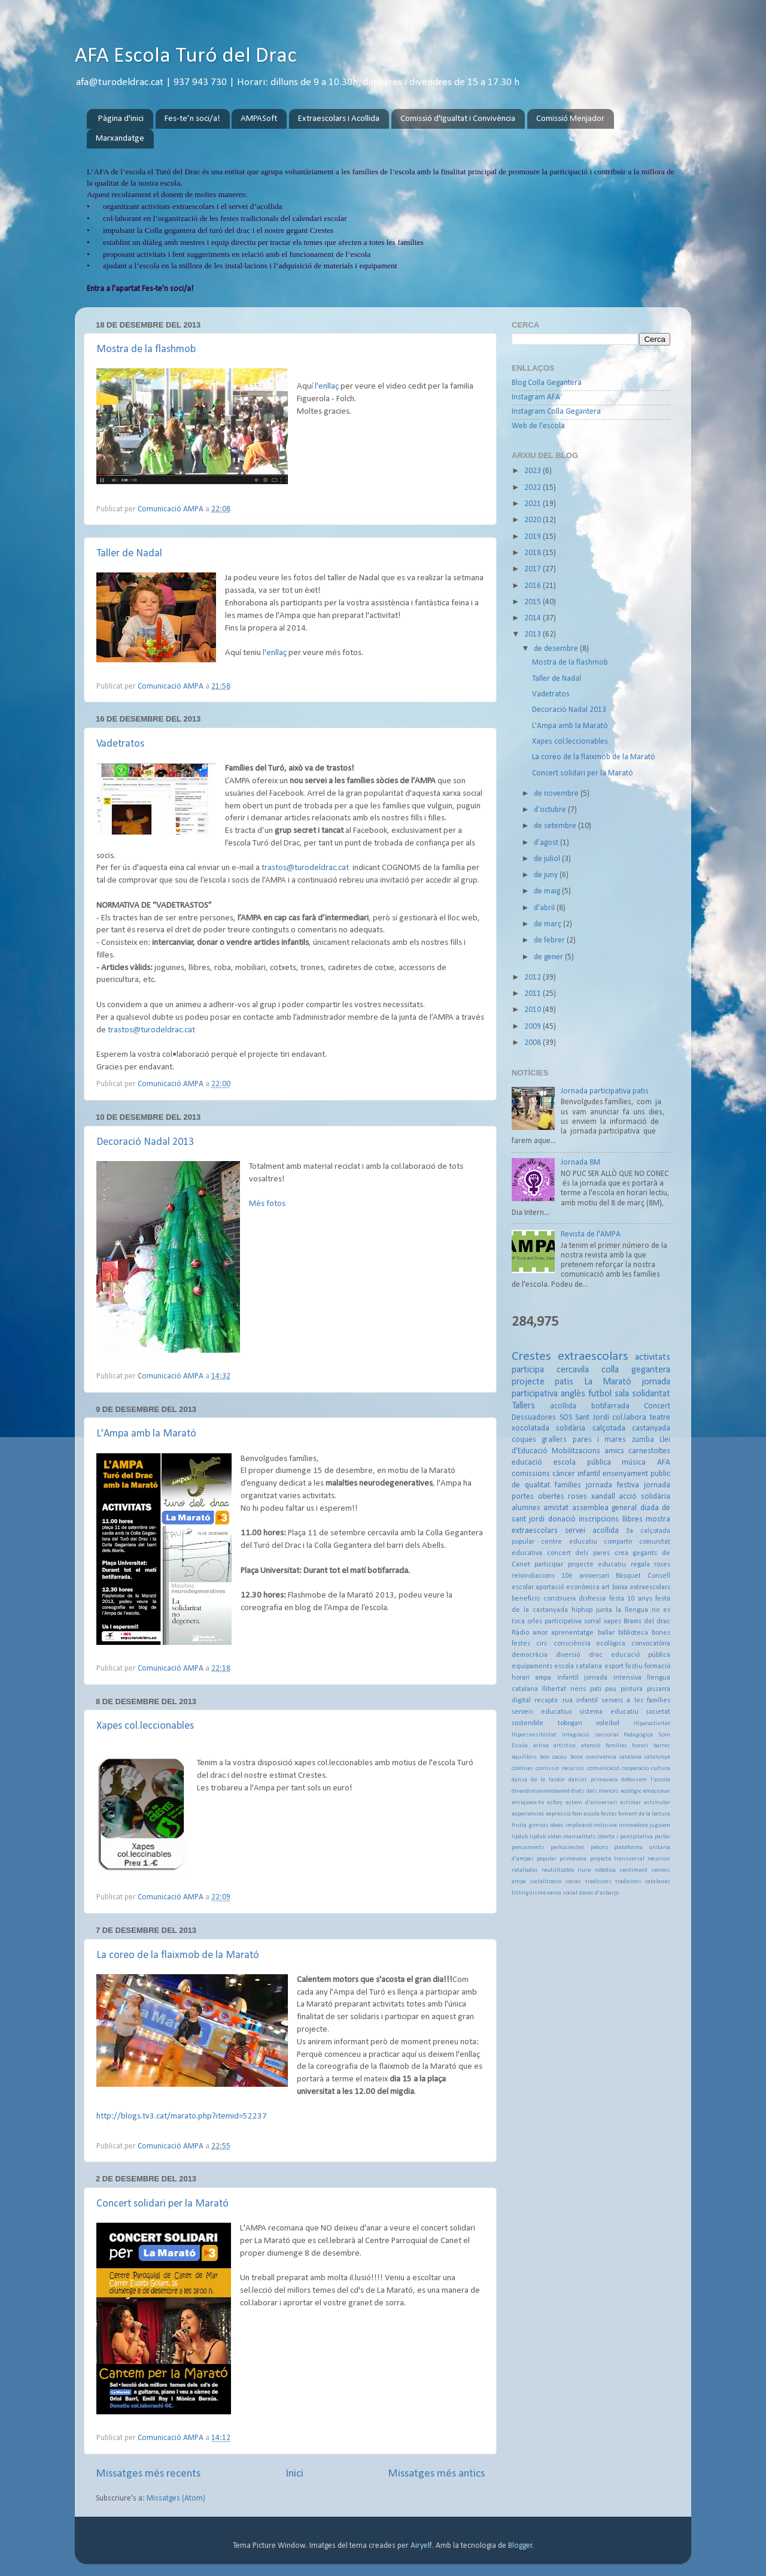 Image resolution: width=766 pixels, height=2576 pixels. Describe the element at coordinates (192, 118) in the screenshot. I see `Fes-te’n soci/a!` at that location.